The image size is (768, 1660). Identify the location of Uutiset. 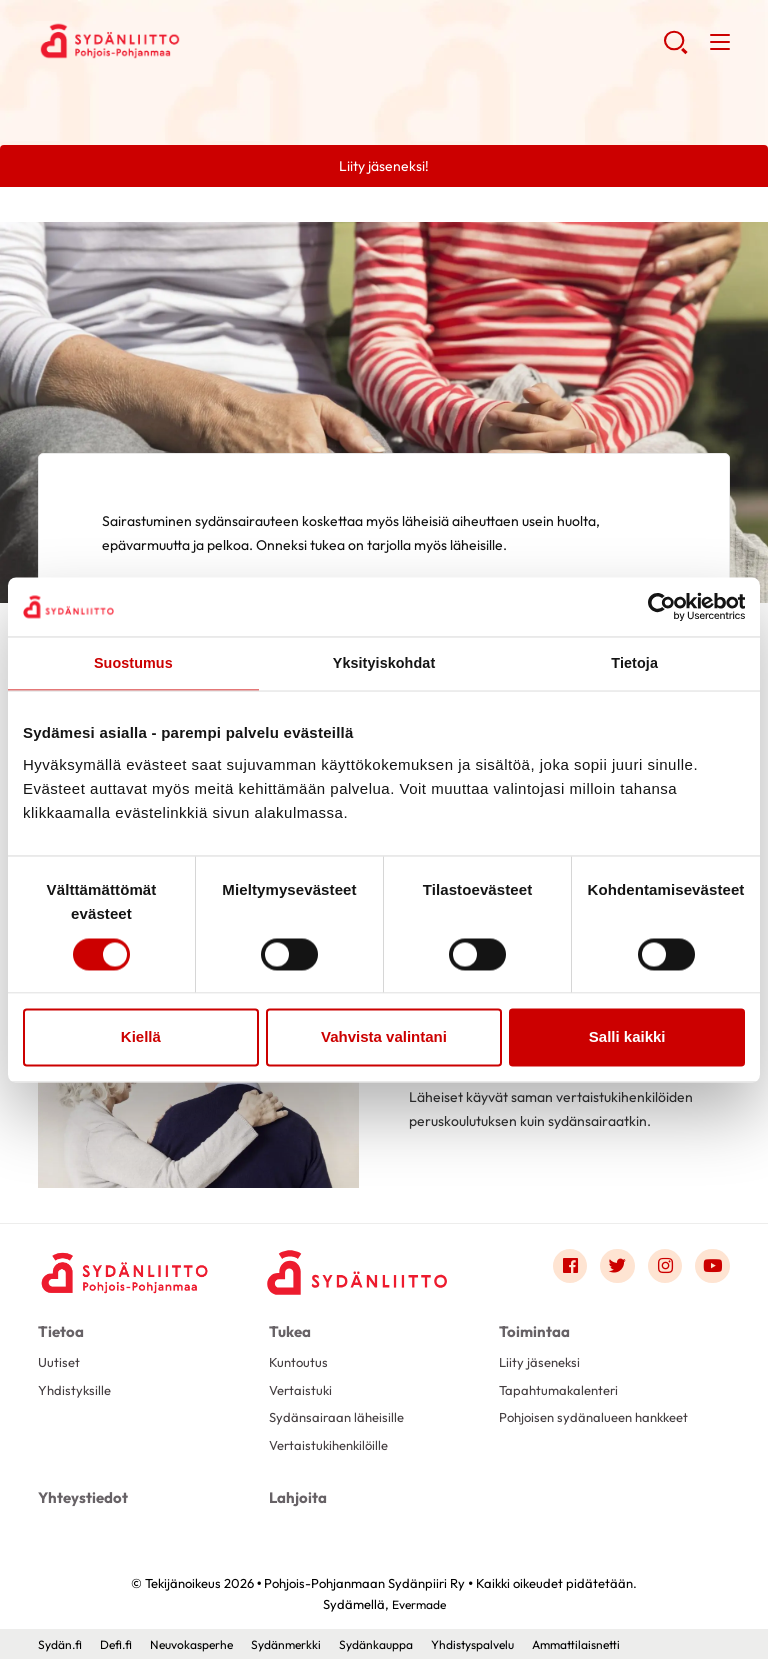
(60, 1363).